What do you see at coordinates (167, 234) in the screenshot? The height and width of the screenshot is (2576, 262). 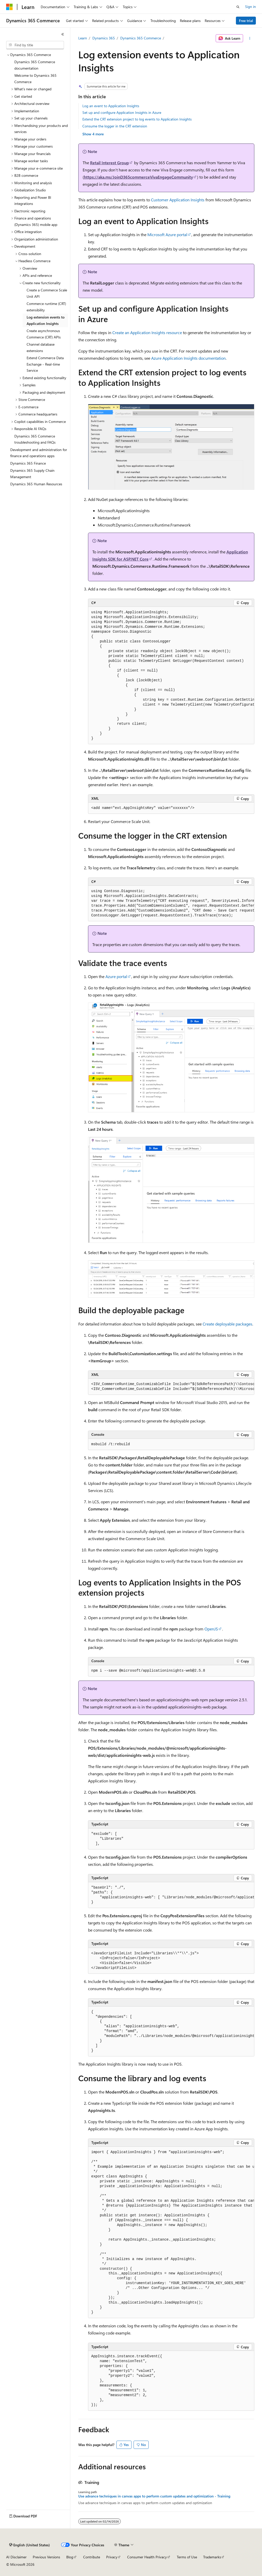 I see `Microsoft Azure portal` at bounding box center [167, 234].